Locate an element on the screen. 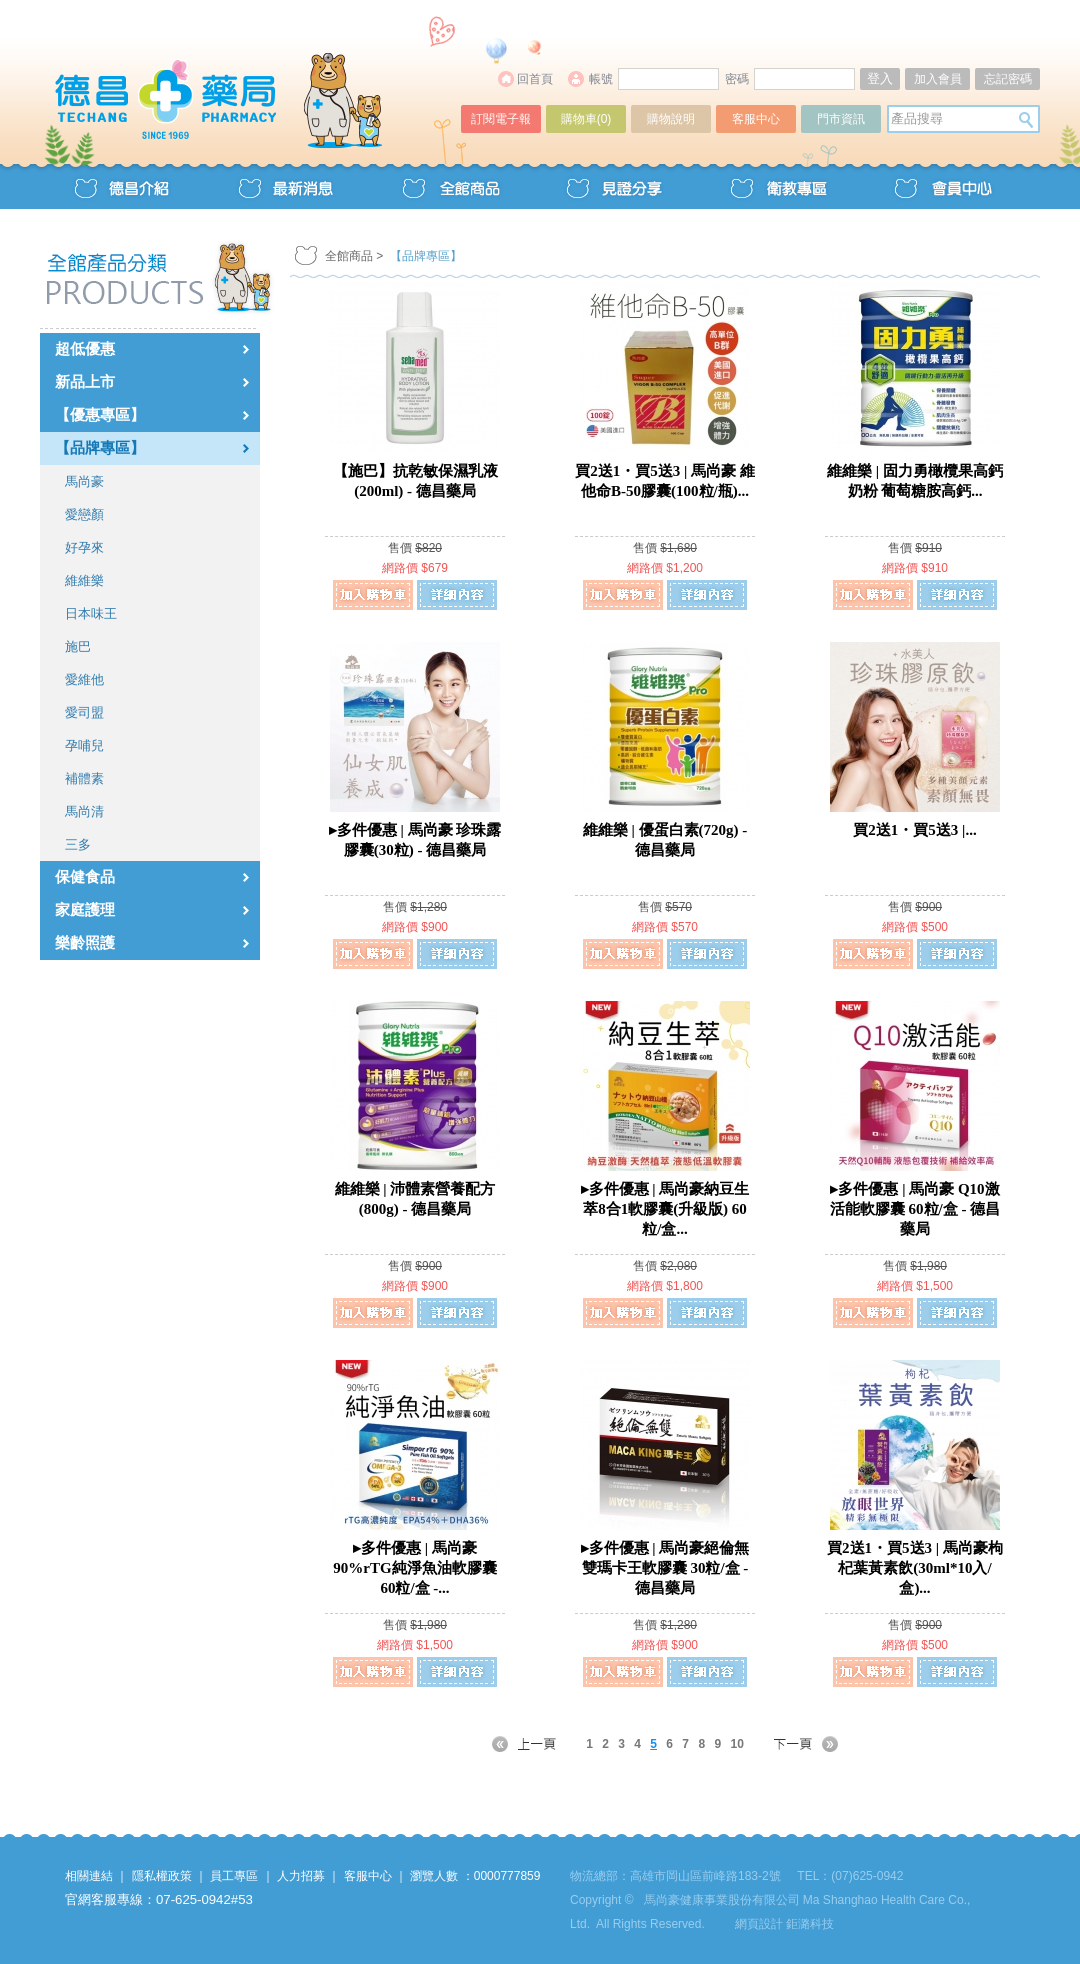 This screenshot has width=1080, height=1964. 相關連結 is located at coordinates (89, 1876).